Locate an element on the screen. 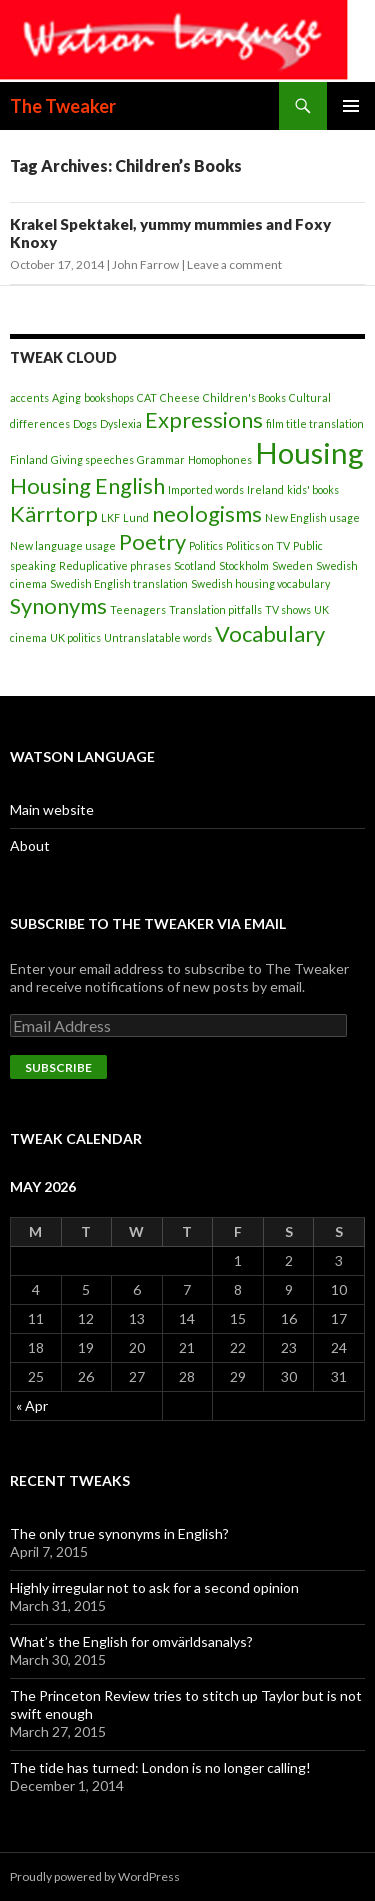 The image size is (375, 1901). Translation pitfalls is located at coordinates (215, 609).